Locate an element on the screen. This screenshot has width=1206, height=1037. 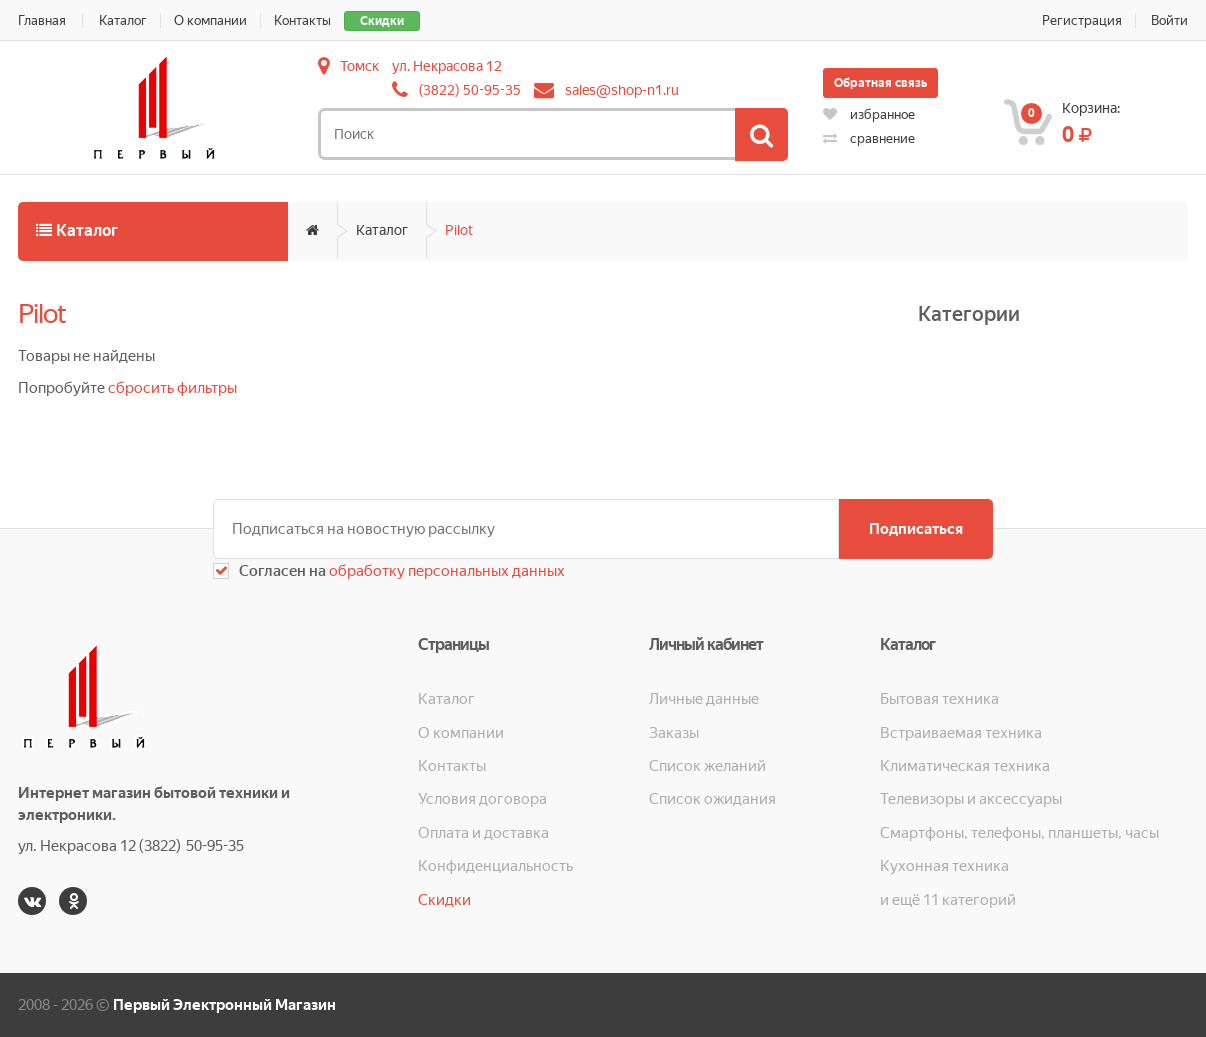
Условия договора is located at coordinates (482, 799).